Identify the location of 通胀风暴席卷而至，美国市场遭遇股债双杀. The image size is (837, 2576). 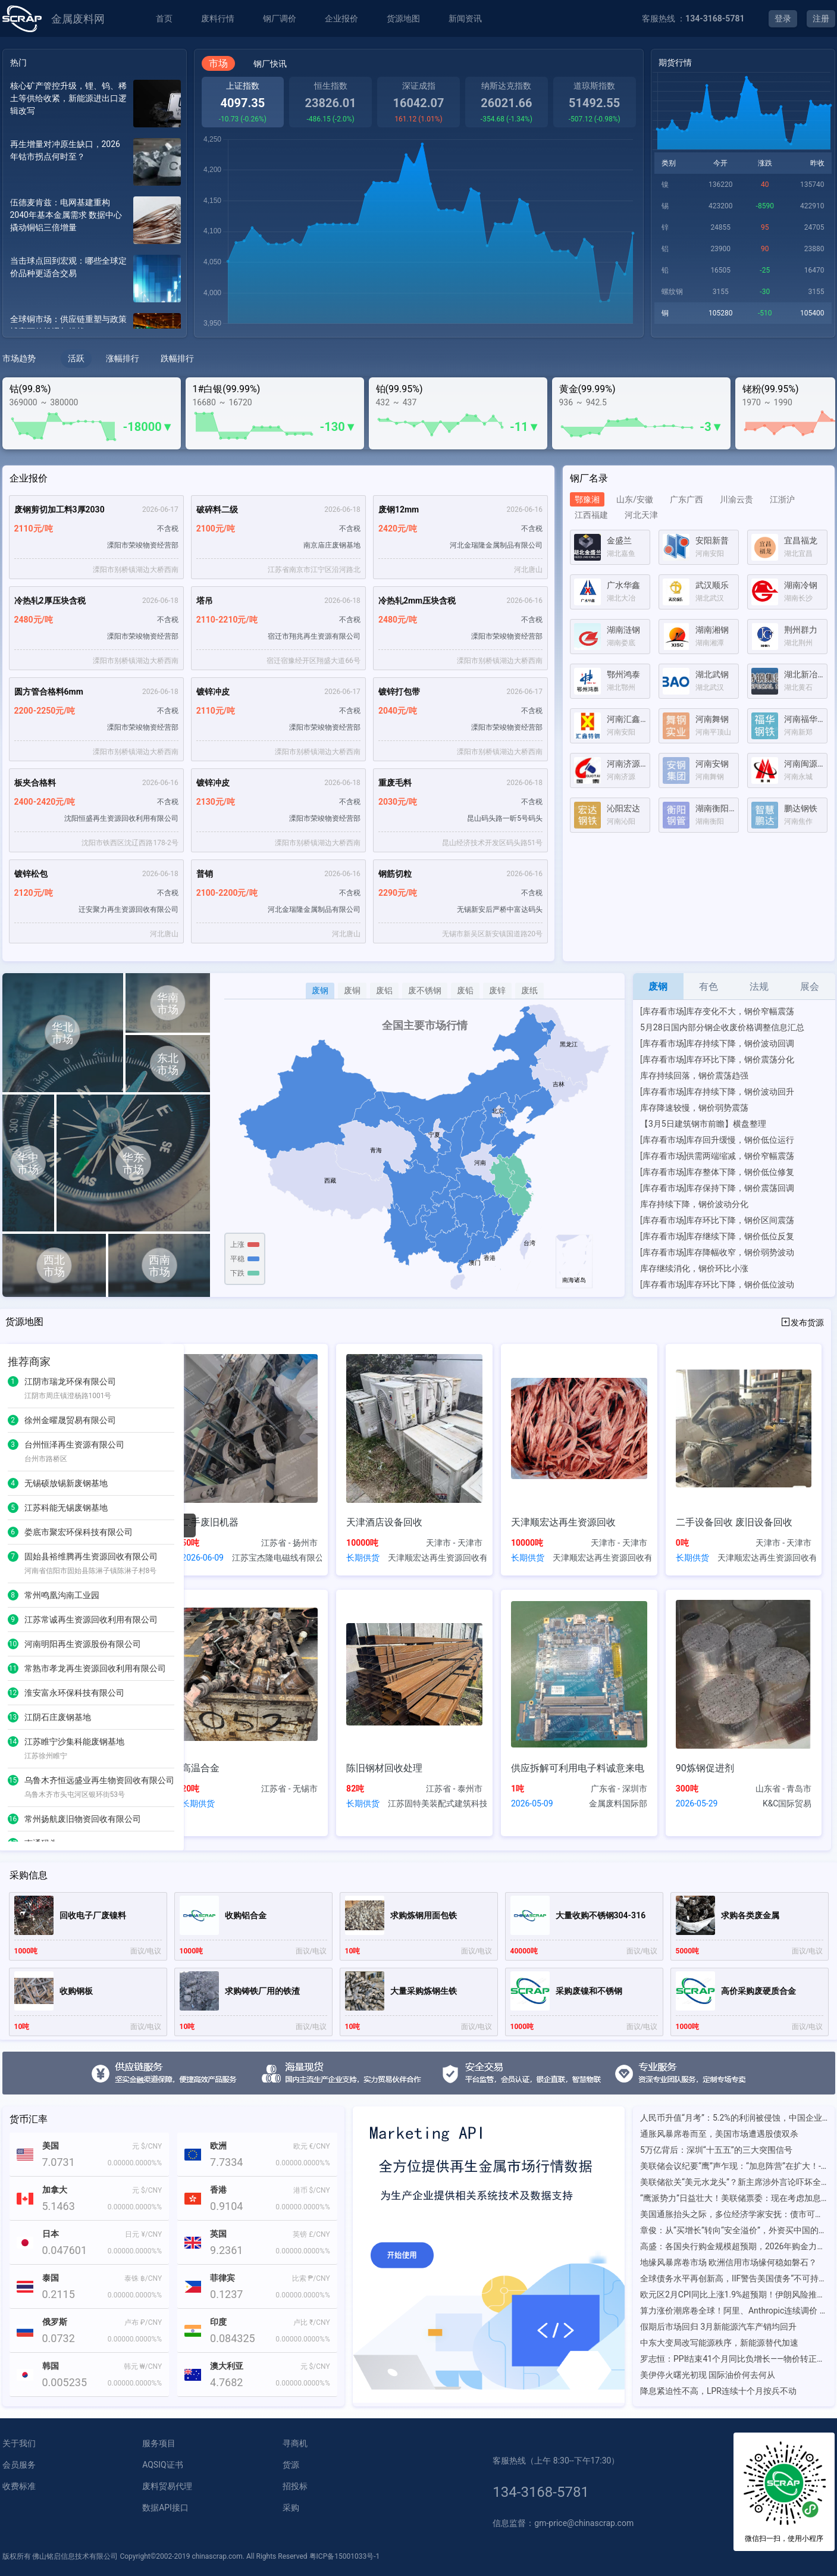
(719, 2134).